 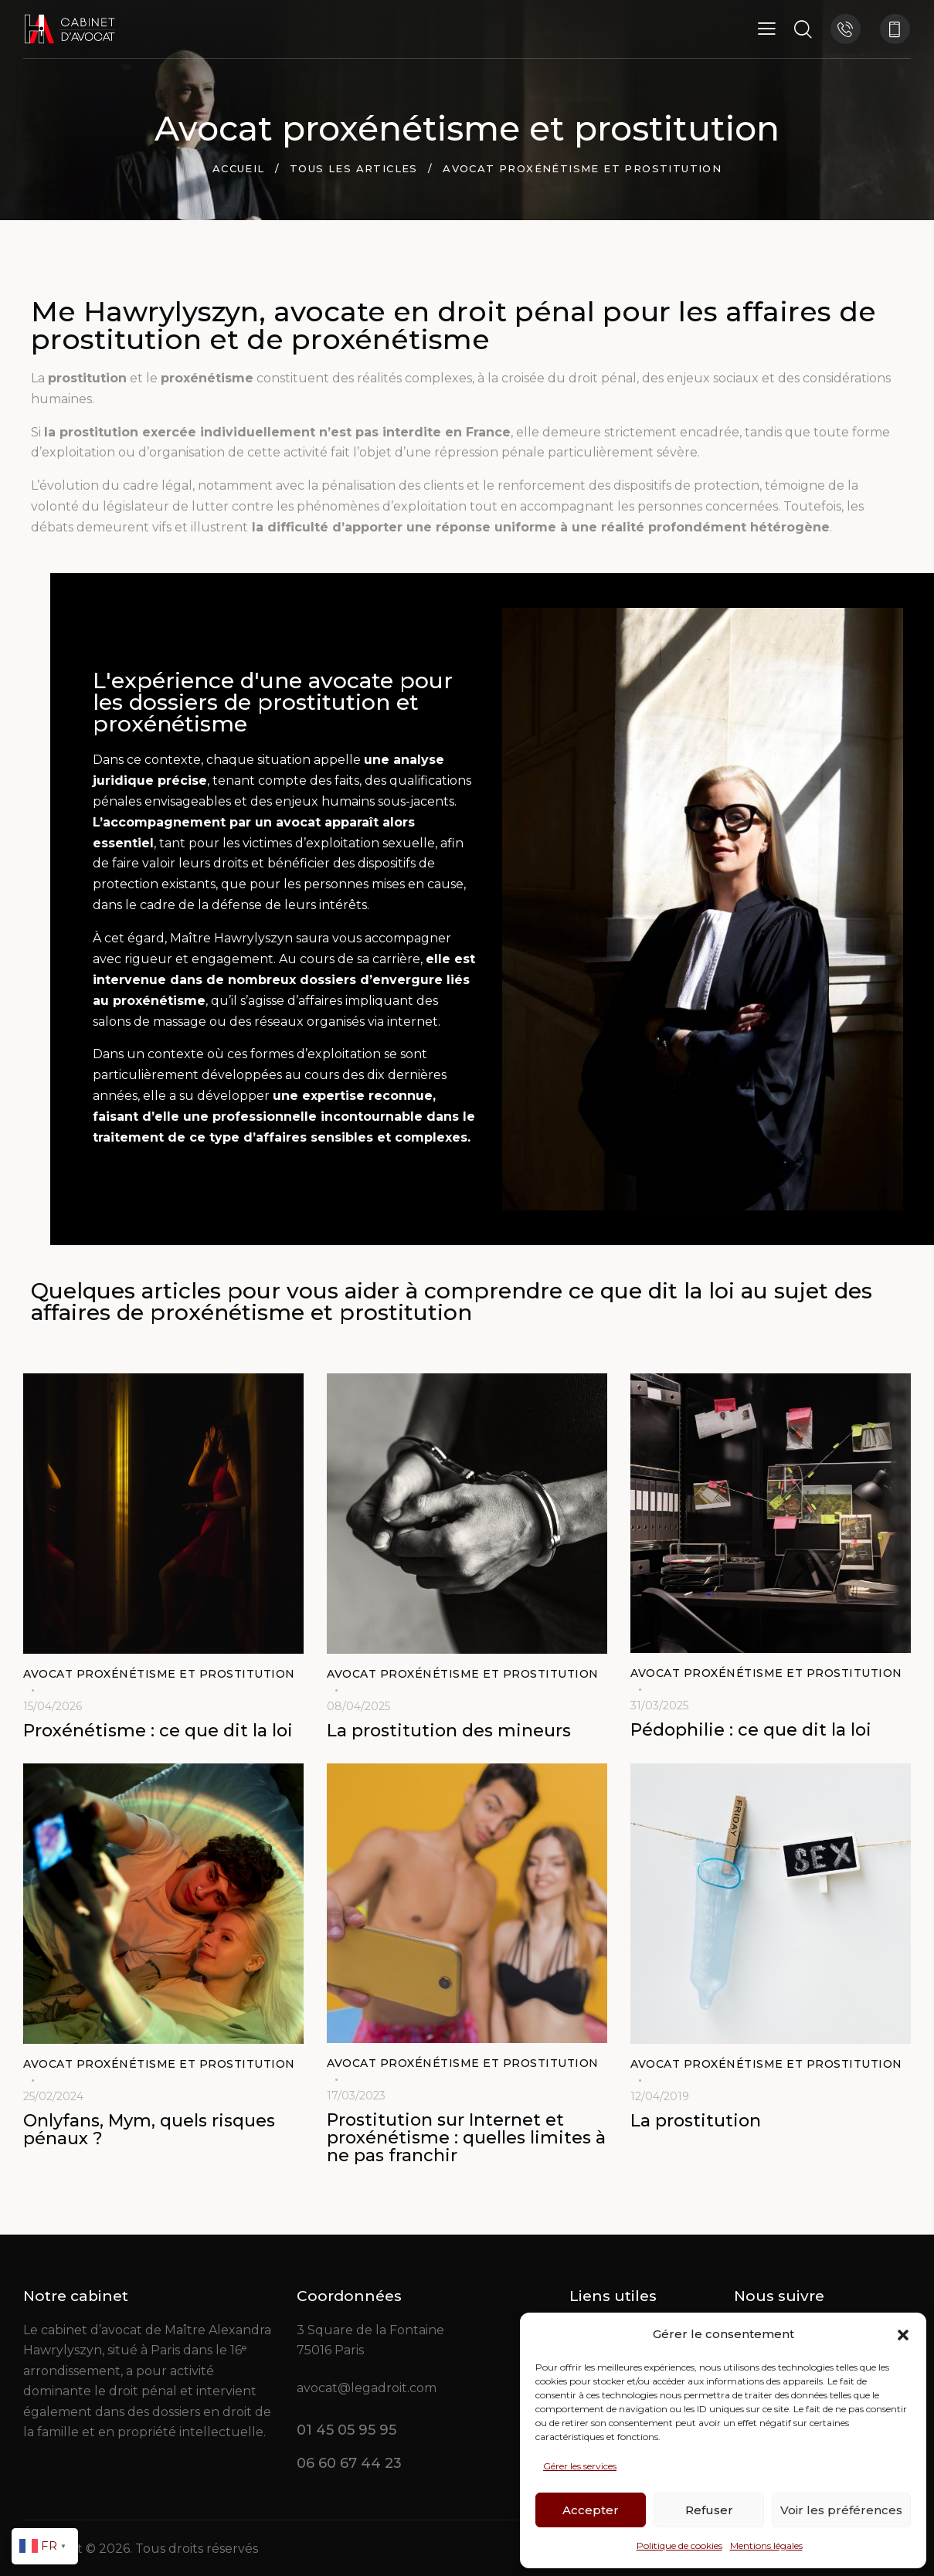 I want to click on [button], so click(x=903, y=2335).